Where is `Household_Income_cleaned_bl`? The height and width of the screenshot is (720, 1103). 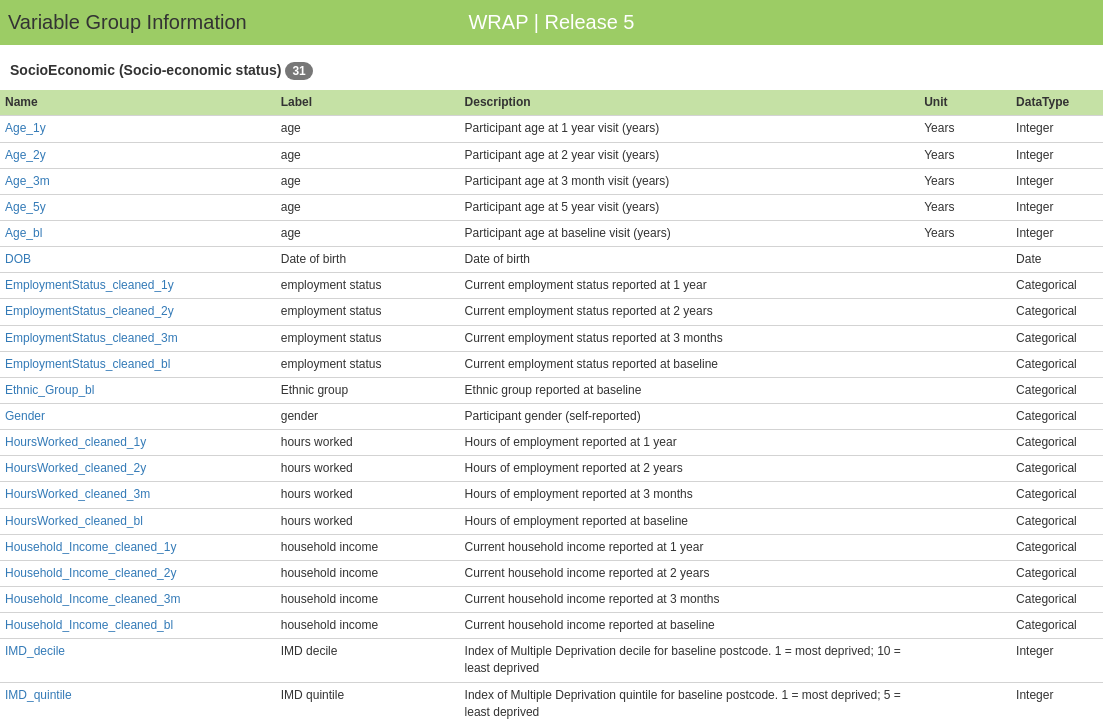 Household_Income_cleaned_bl is located at coordinates (89, 625).